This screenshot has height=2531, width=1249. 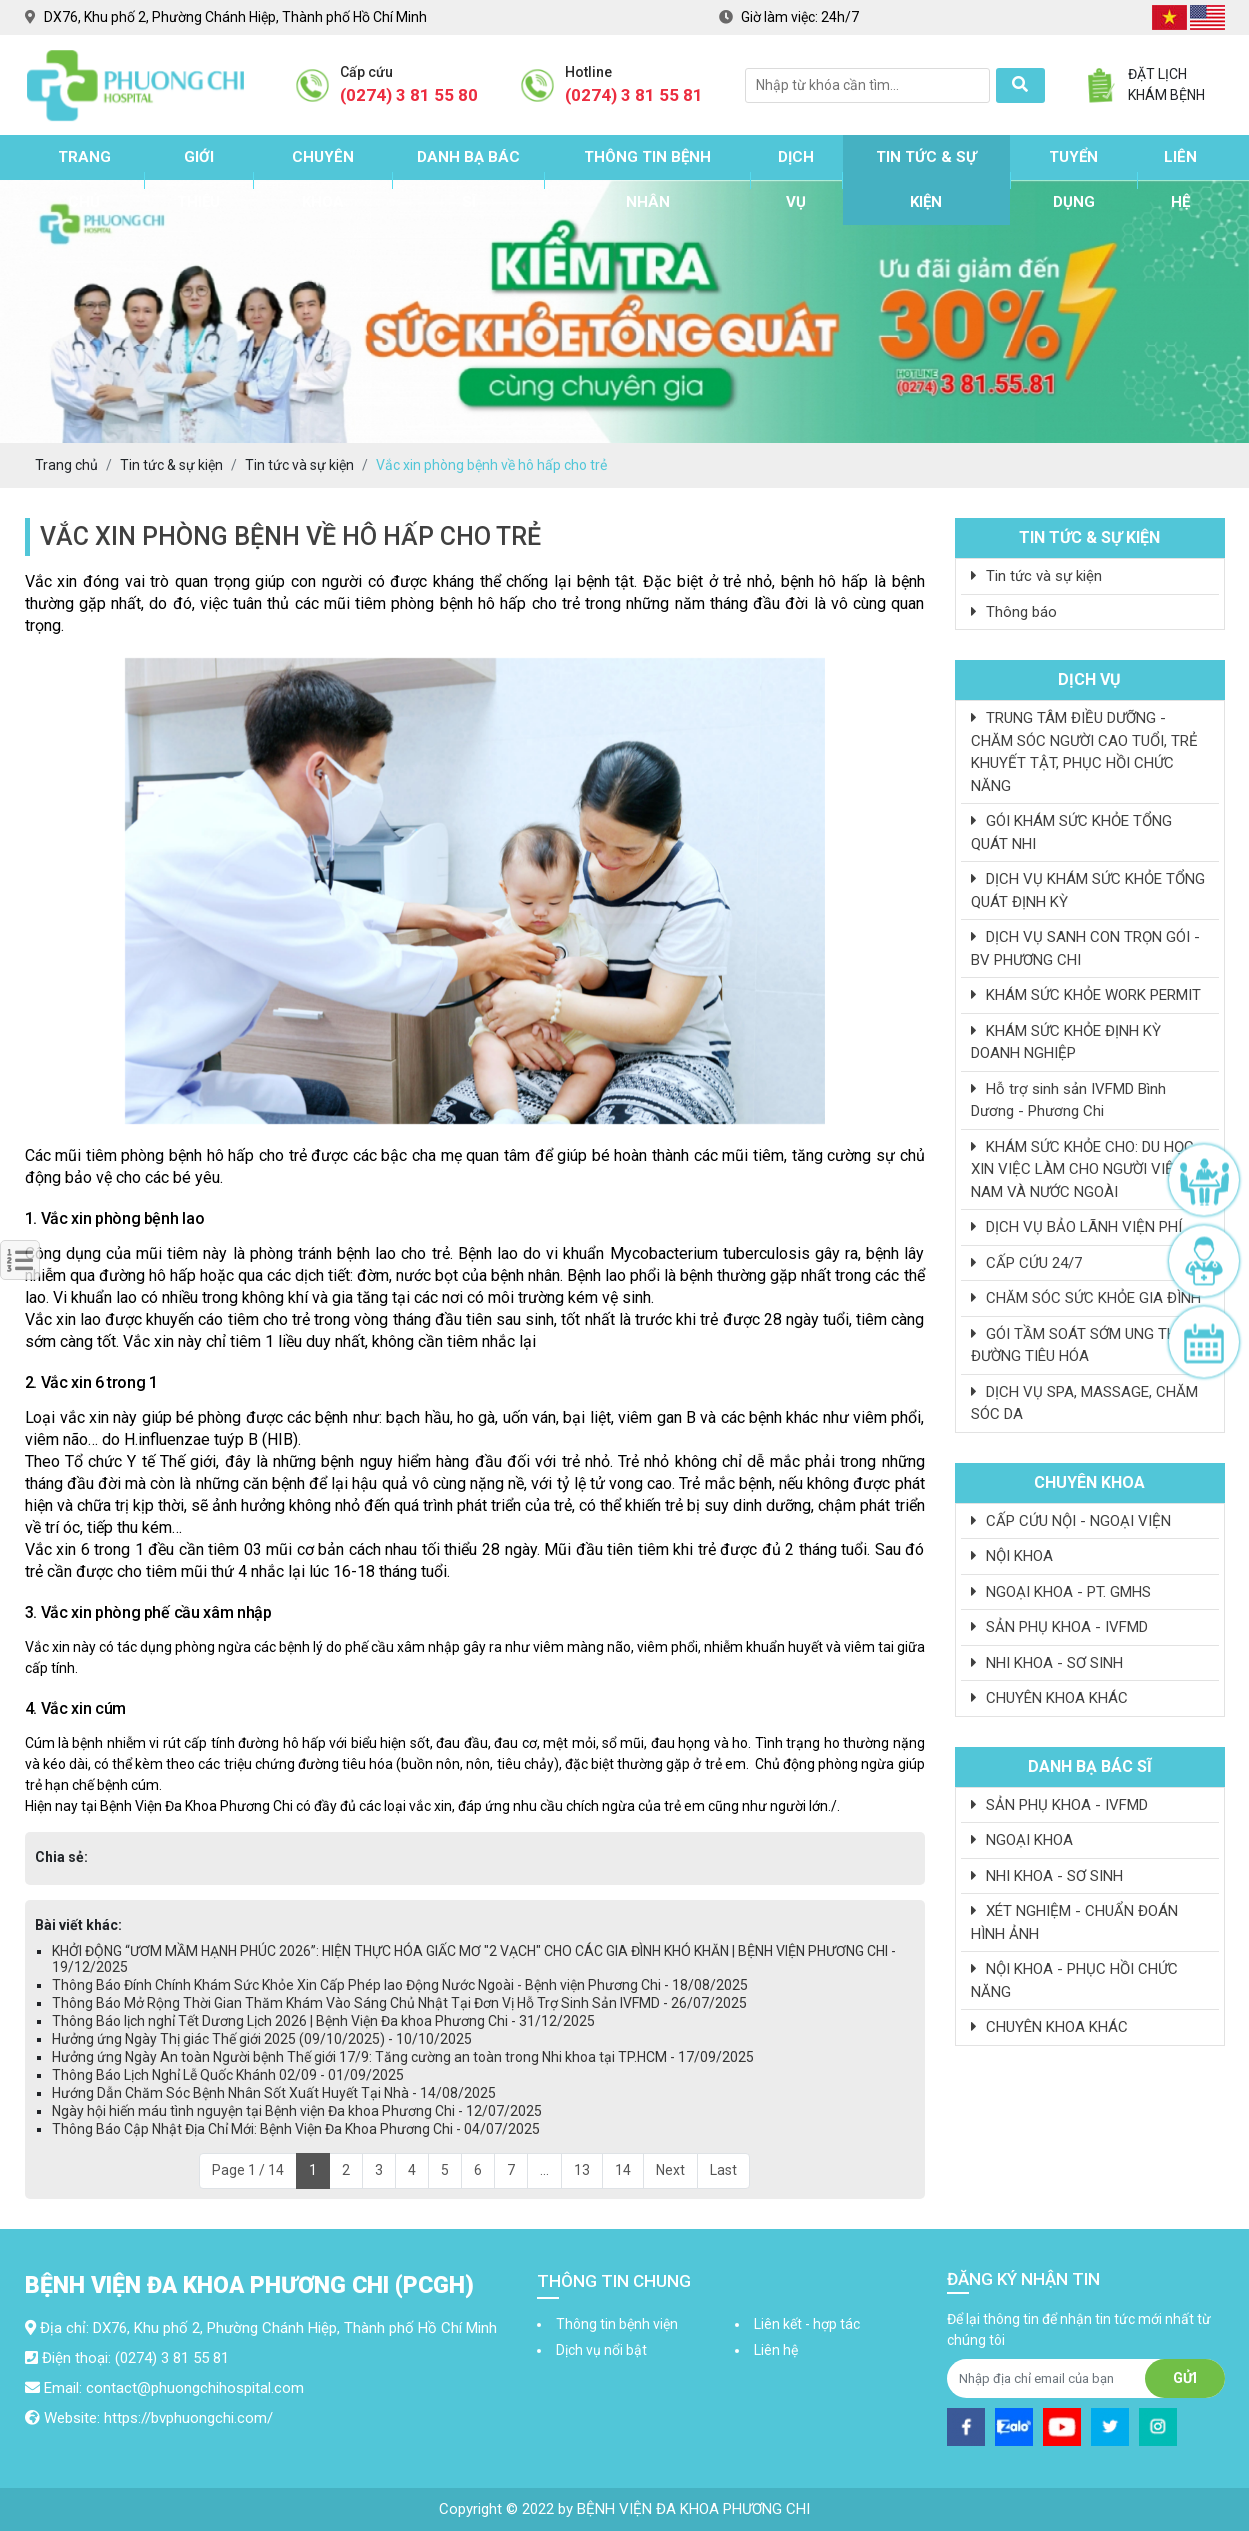 I want to click on DỊCH VỤ SANH CON TRỌN GÓI - BV PHƯƠNG CHI, so click(x=1085, y=948).